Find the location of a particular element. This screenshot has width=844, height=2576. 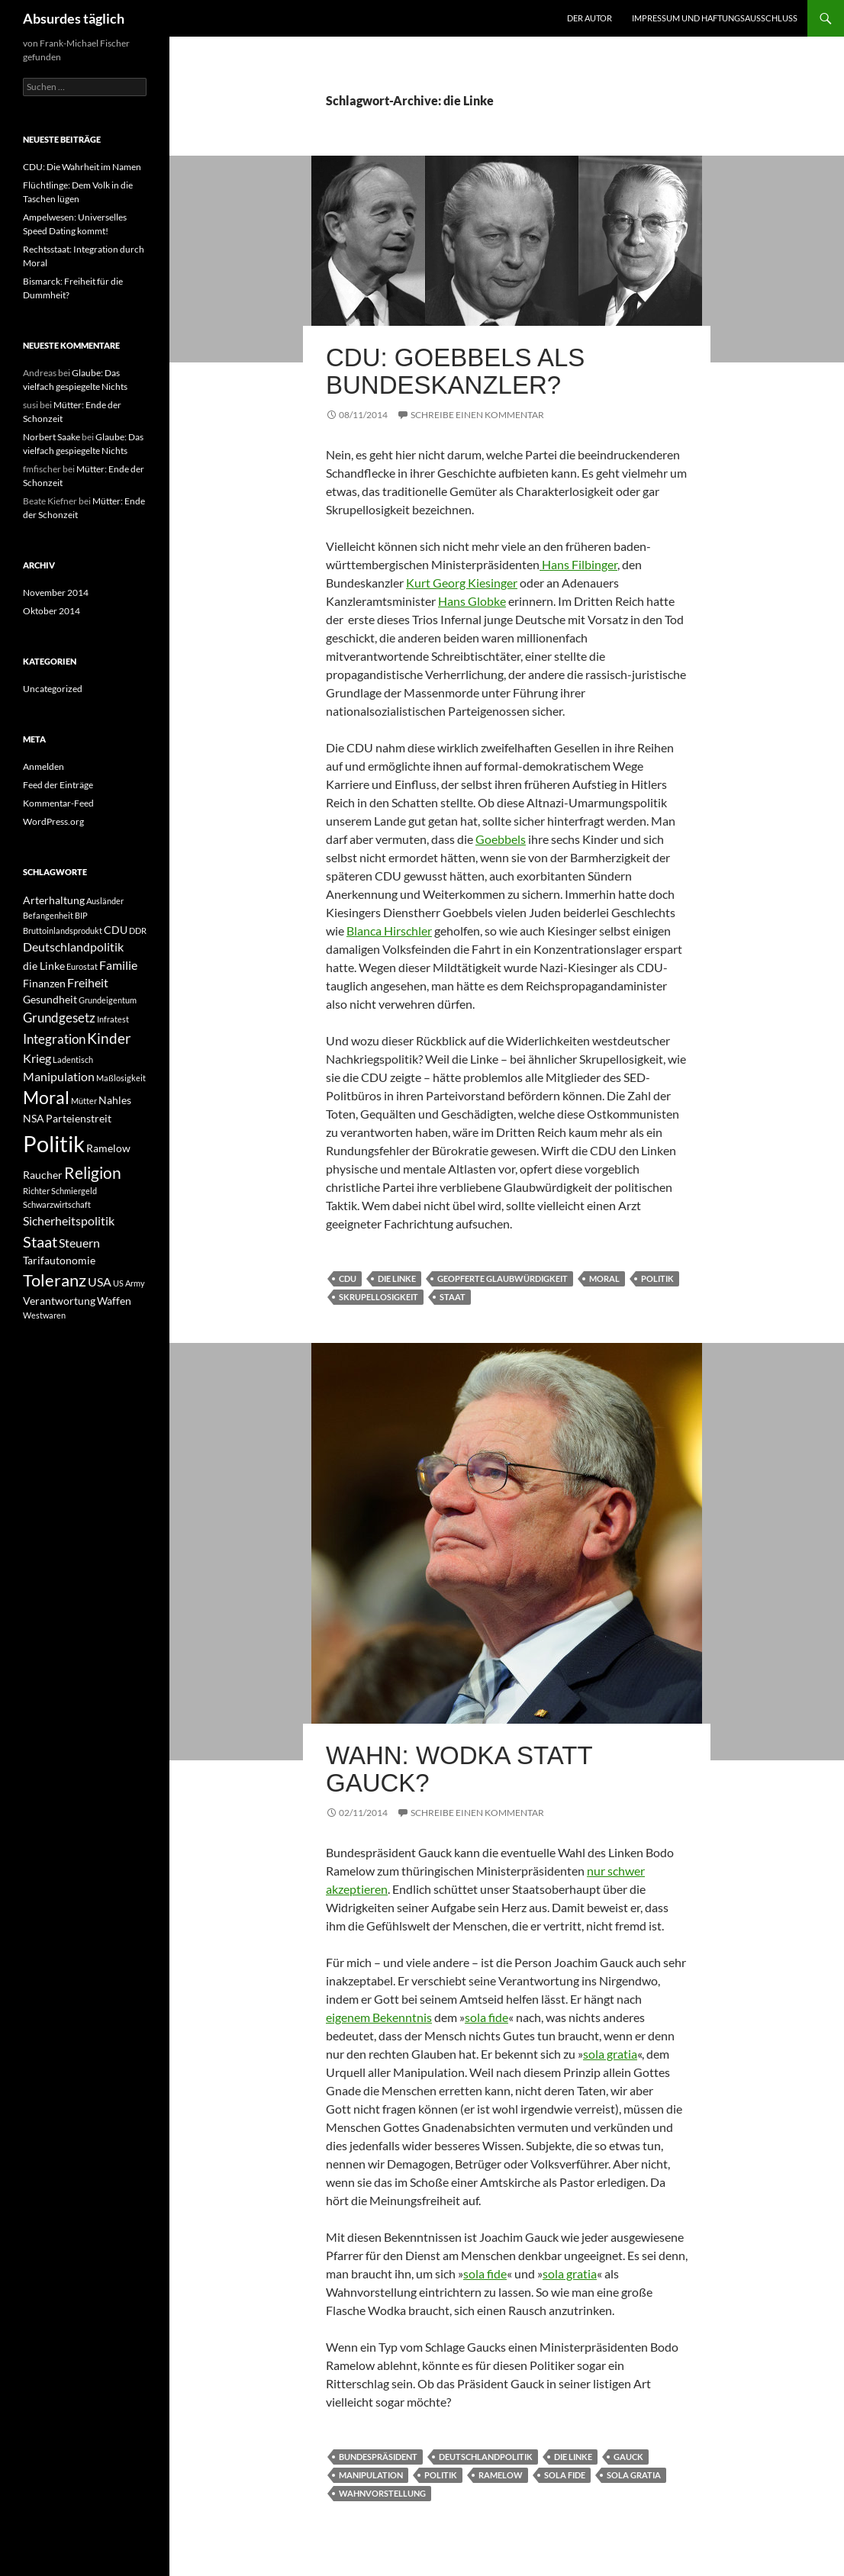

Krieg [Krieg (3 Einträge)] is located at coordinates (37, 1058).